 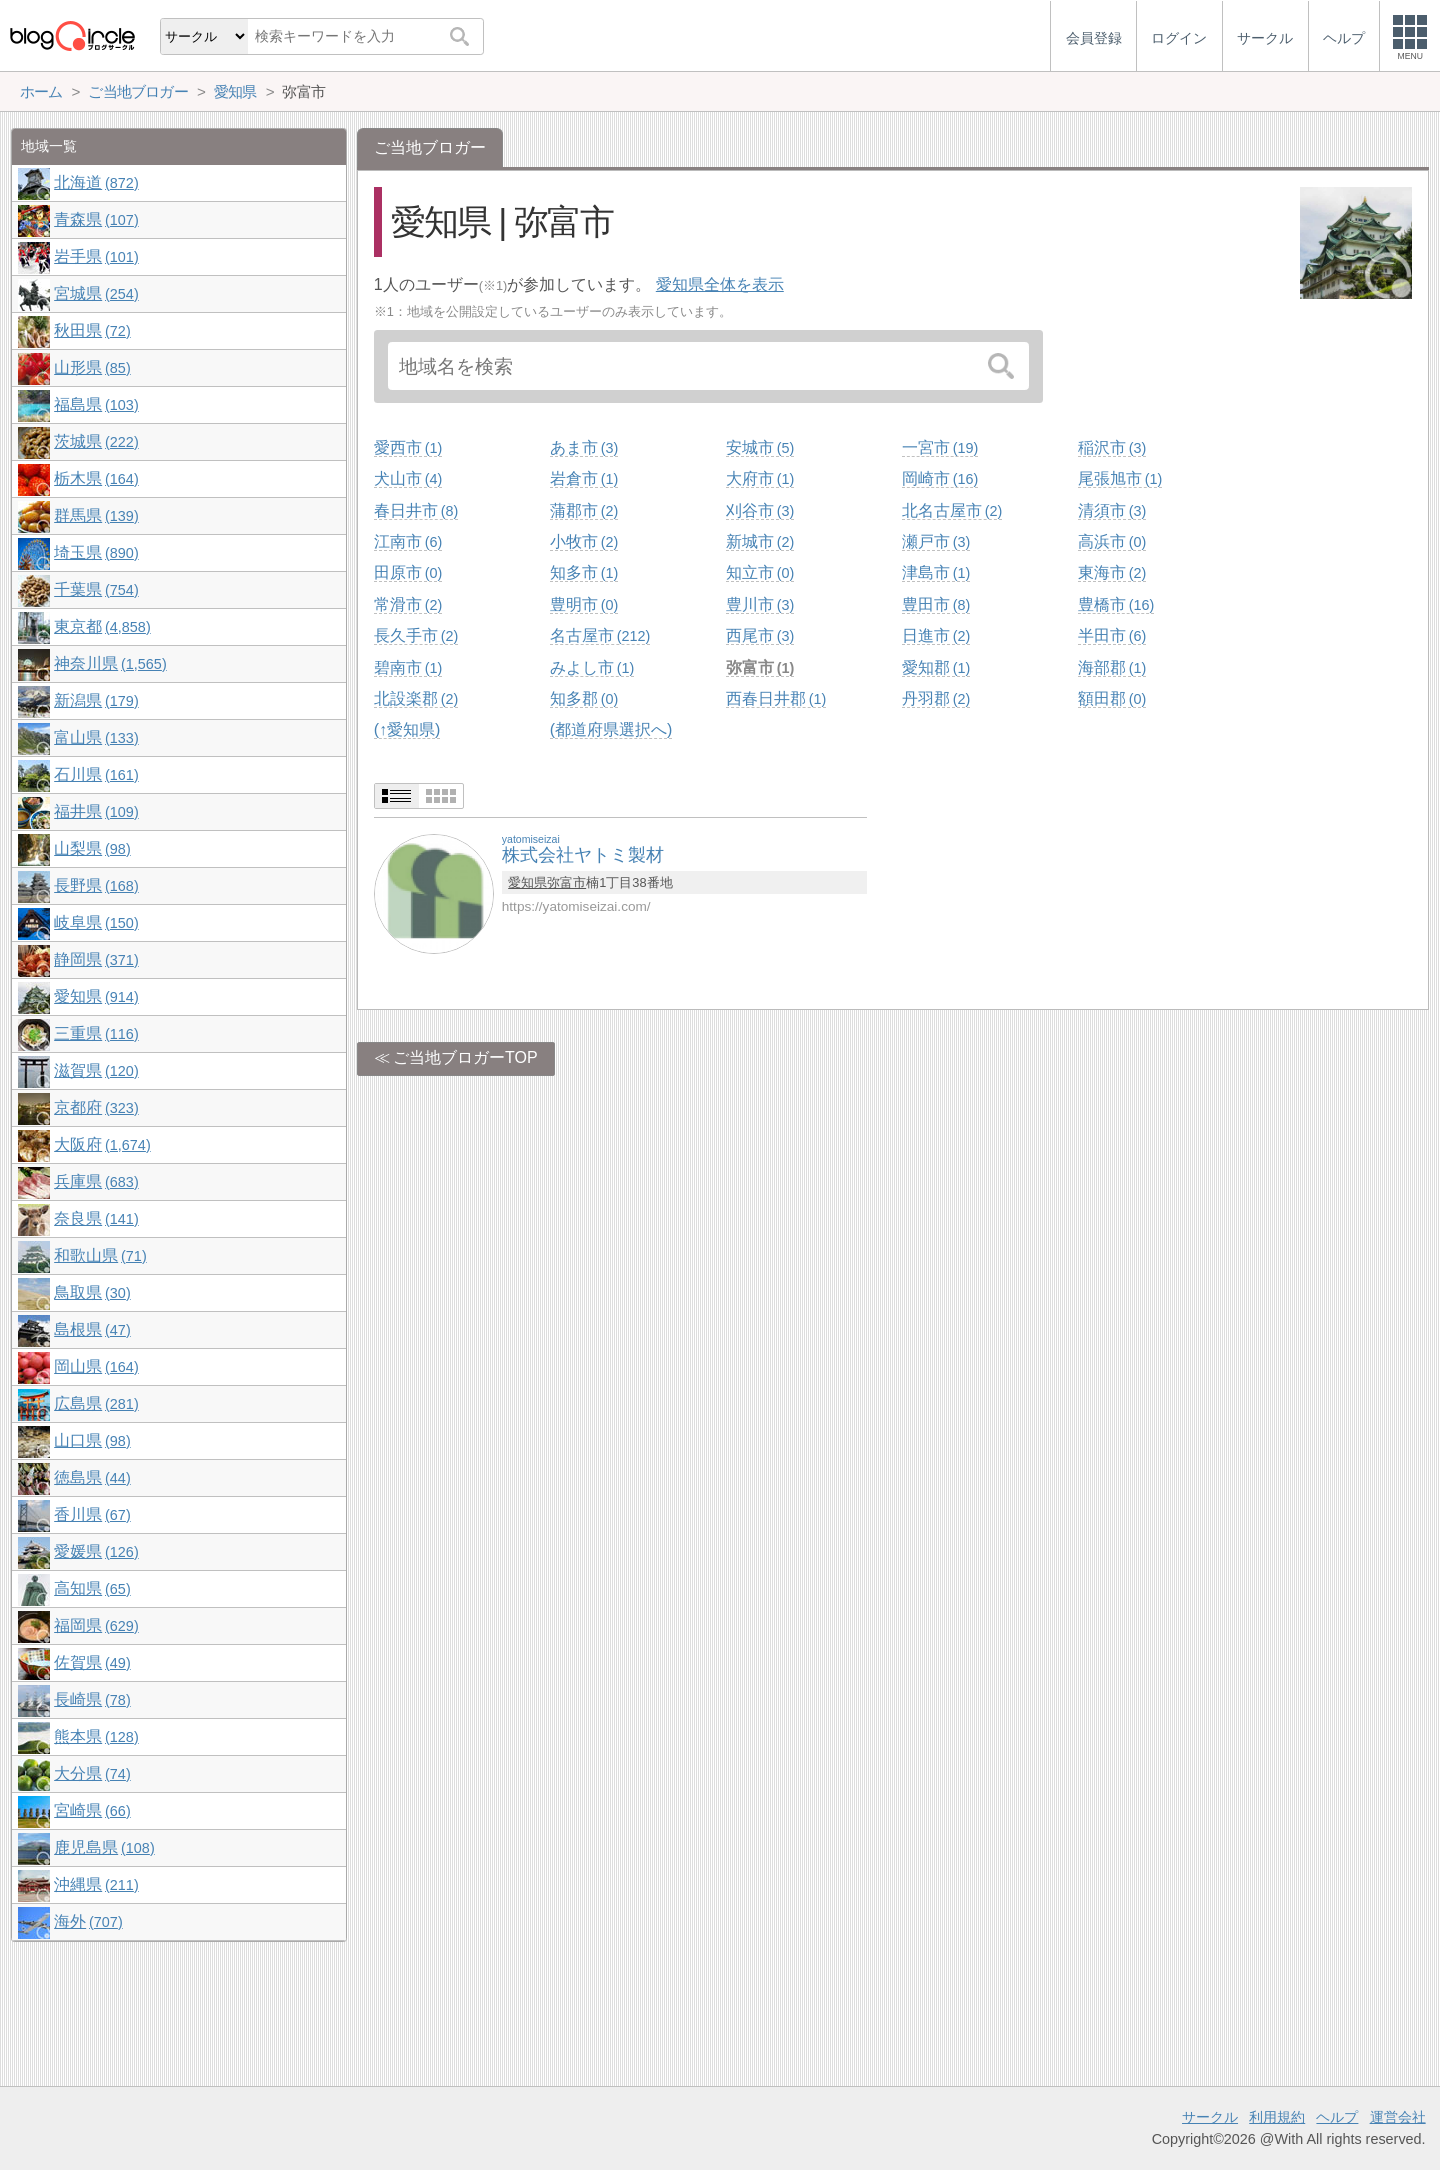 What do you see at coordinates (760, 541) in the screenshot?
I see `新城市` at bounding box center [760, 541].